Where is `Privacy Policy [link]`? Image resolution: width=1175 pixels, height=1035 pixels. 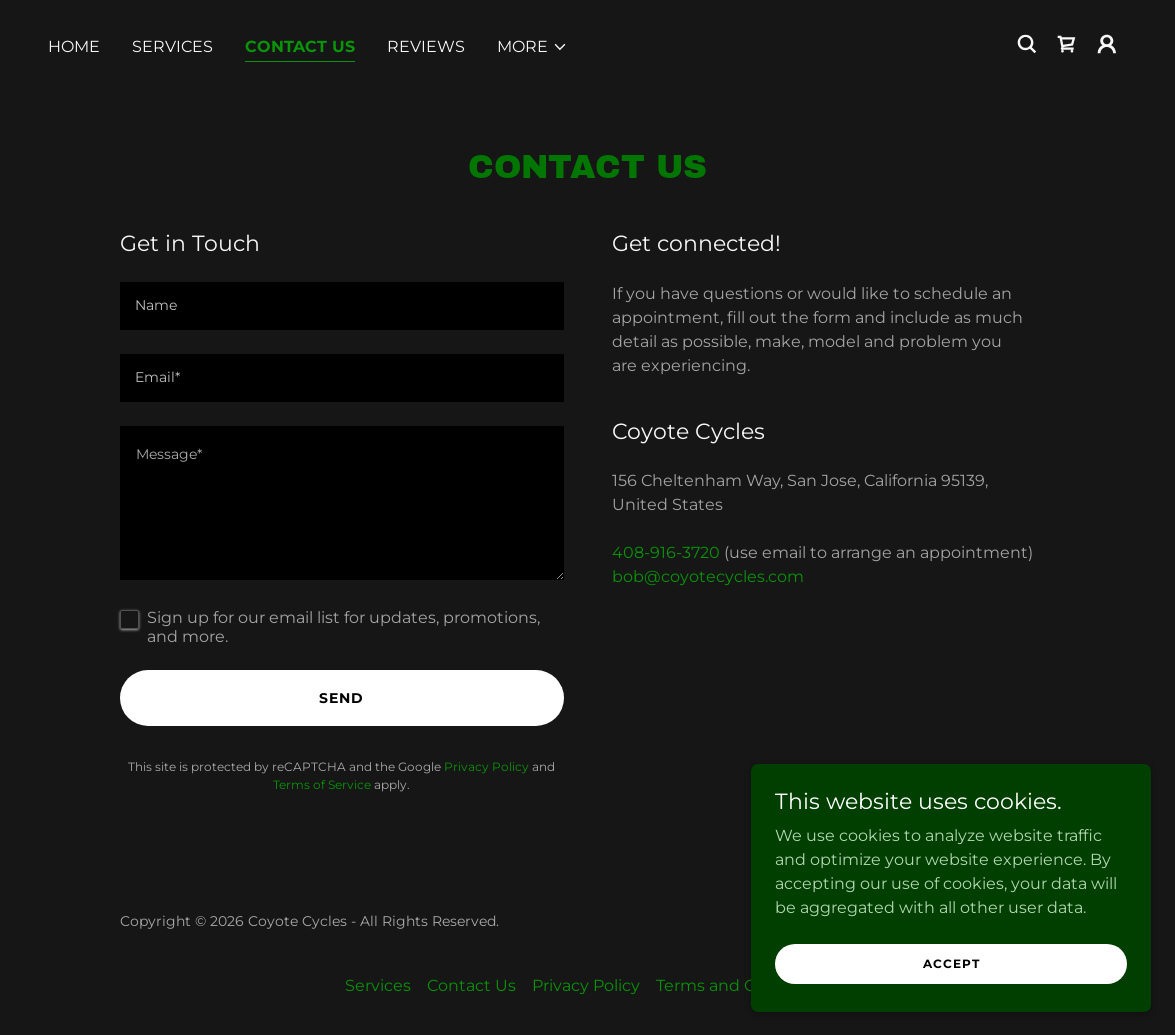 Privacy Policy [link] is located at coordinates (486, 766).